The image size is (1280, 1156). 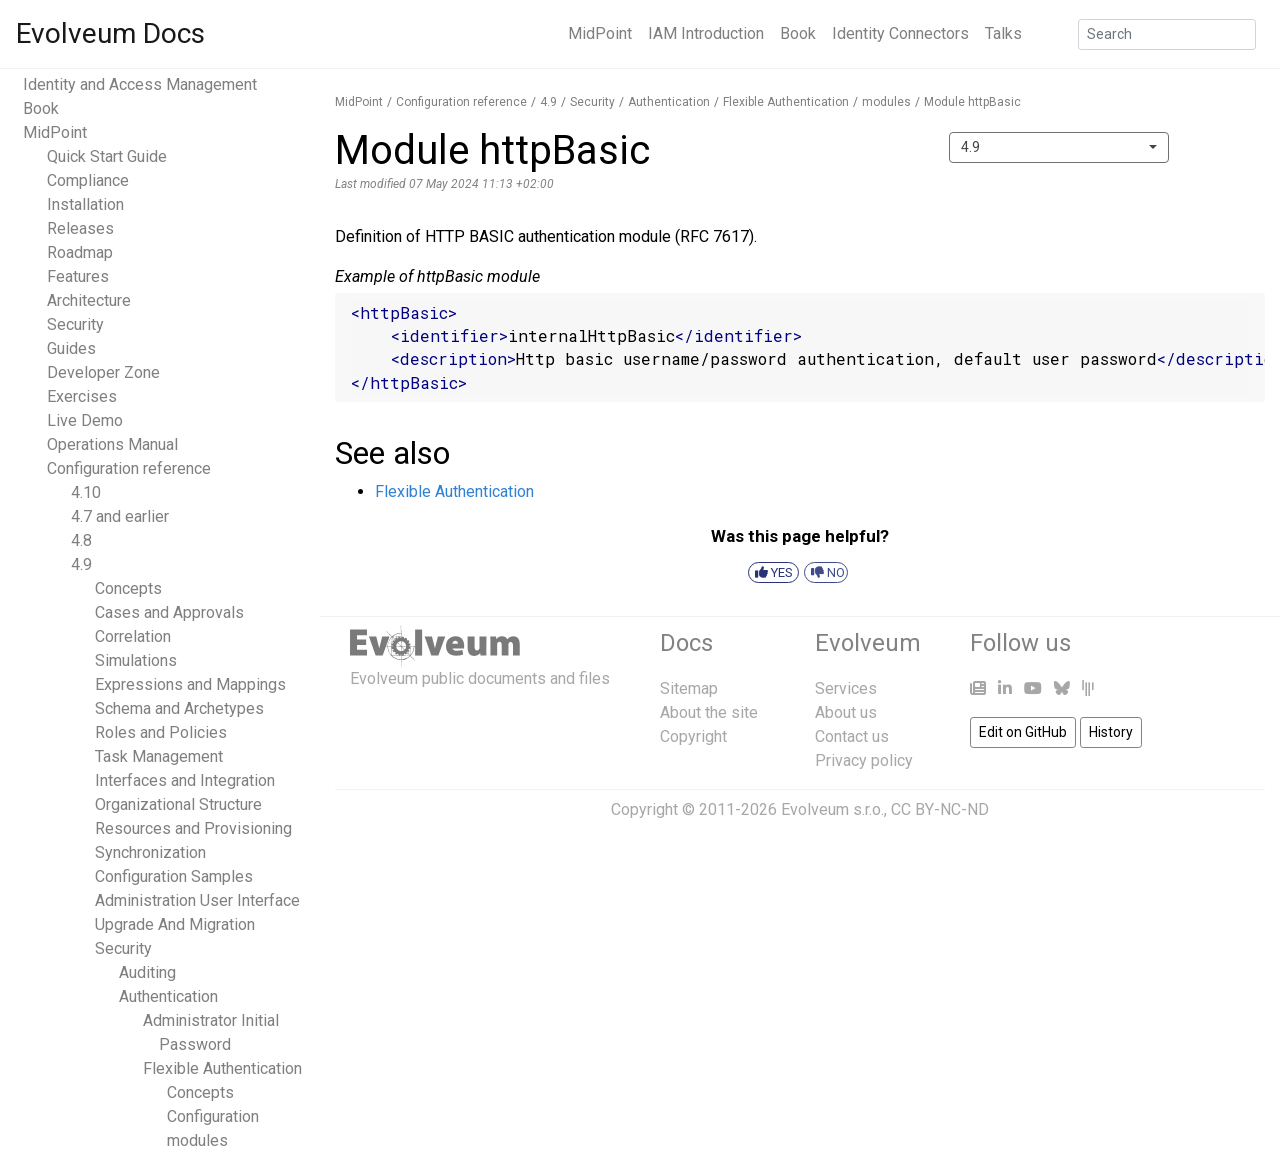 I want to click on Identity Connectors, so click(x=900, y=33).